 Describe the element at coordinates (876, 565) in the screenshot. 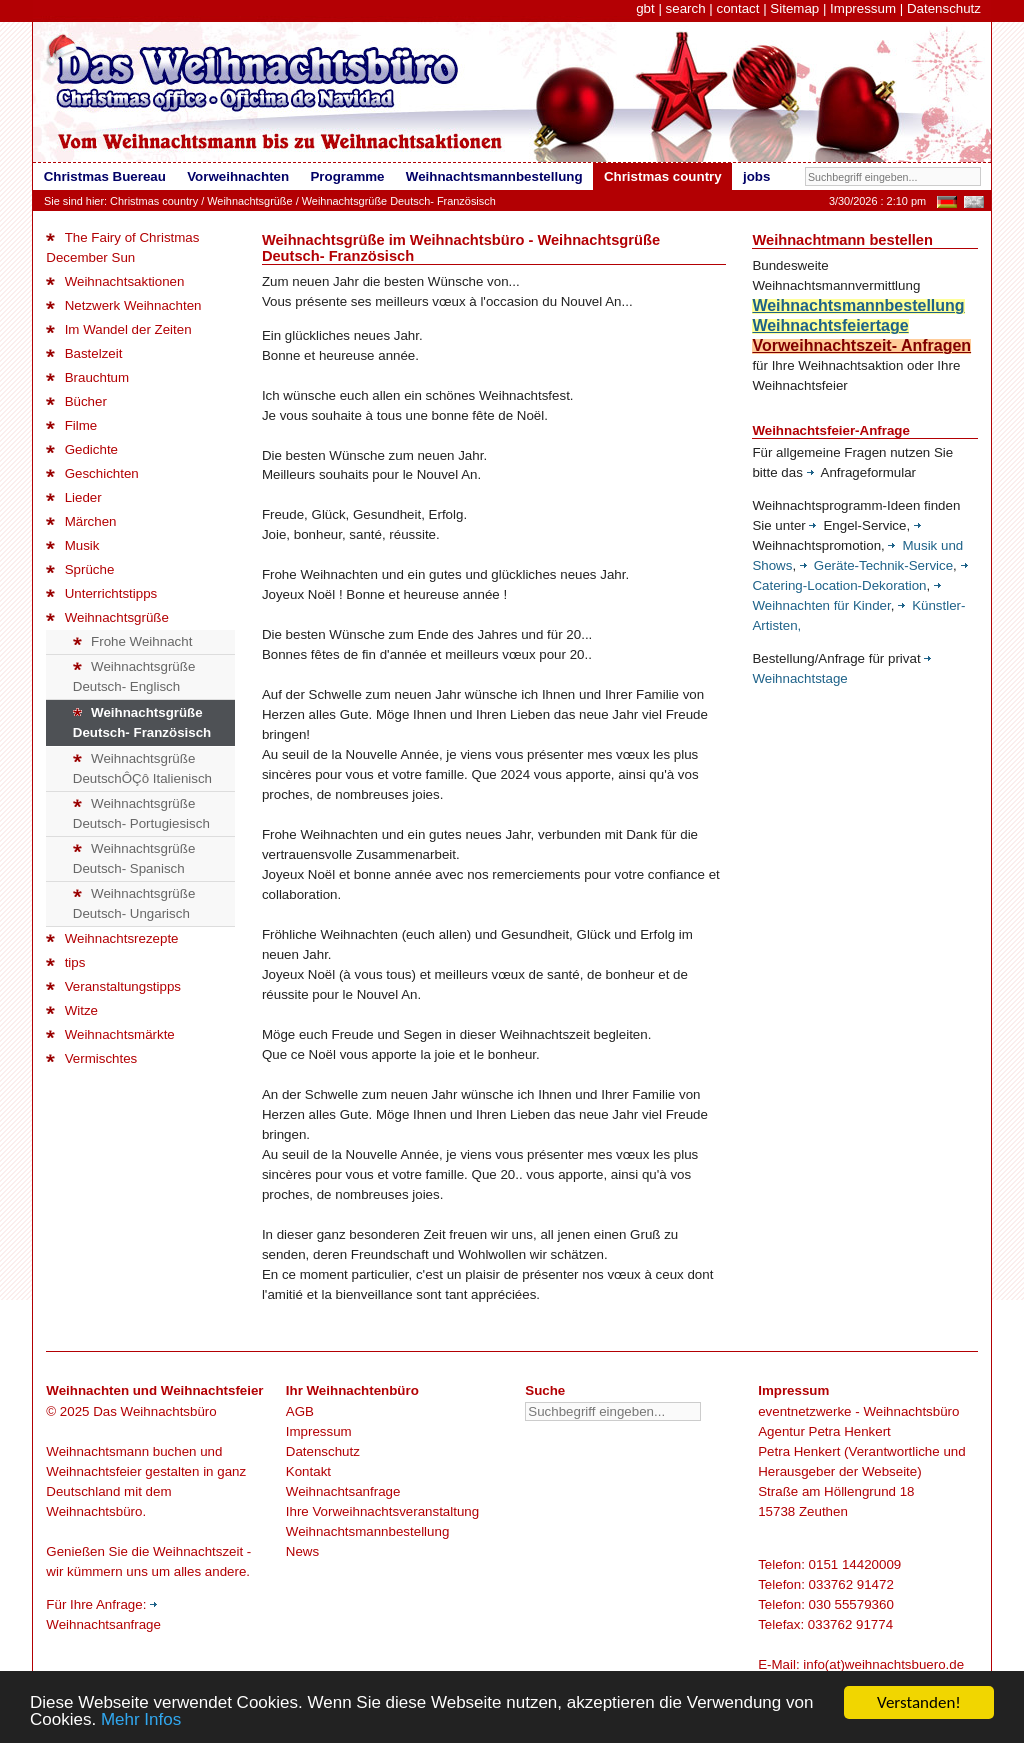

I see `Geräte-Technik-Service` at that location.